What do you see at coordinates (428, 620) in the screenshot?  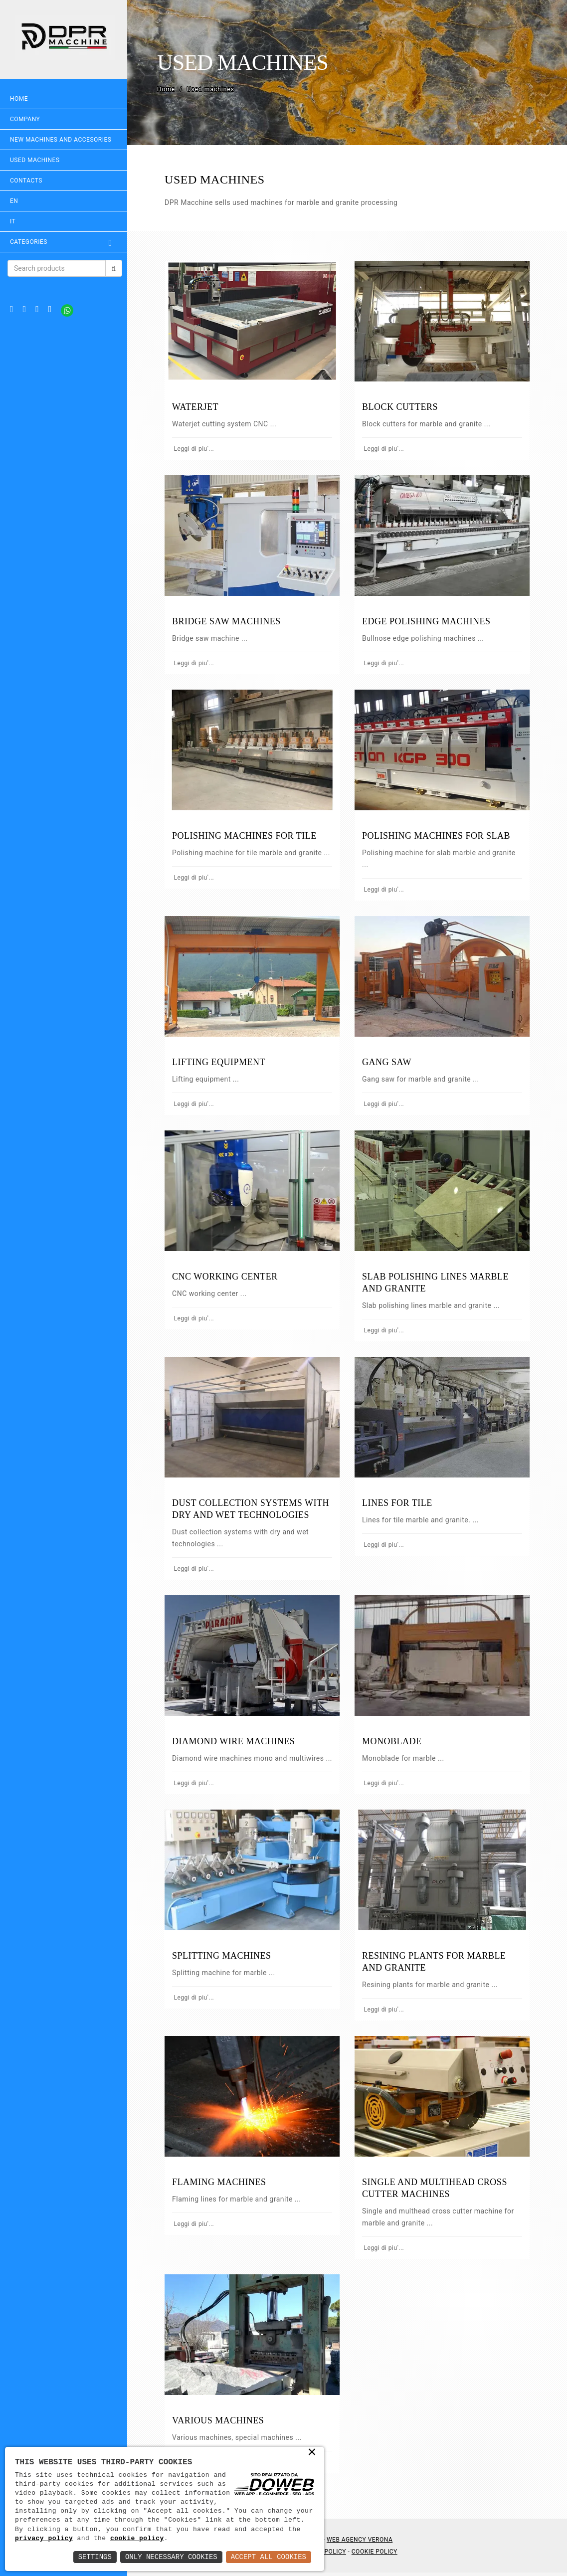 I see `EDGE POLISHING MACHINES` at bounding box center [428, 620].